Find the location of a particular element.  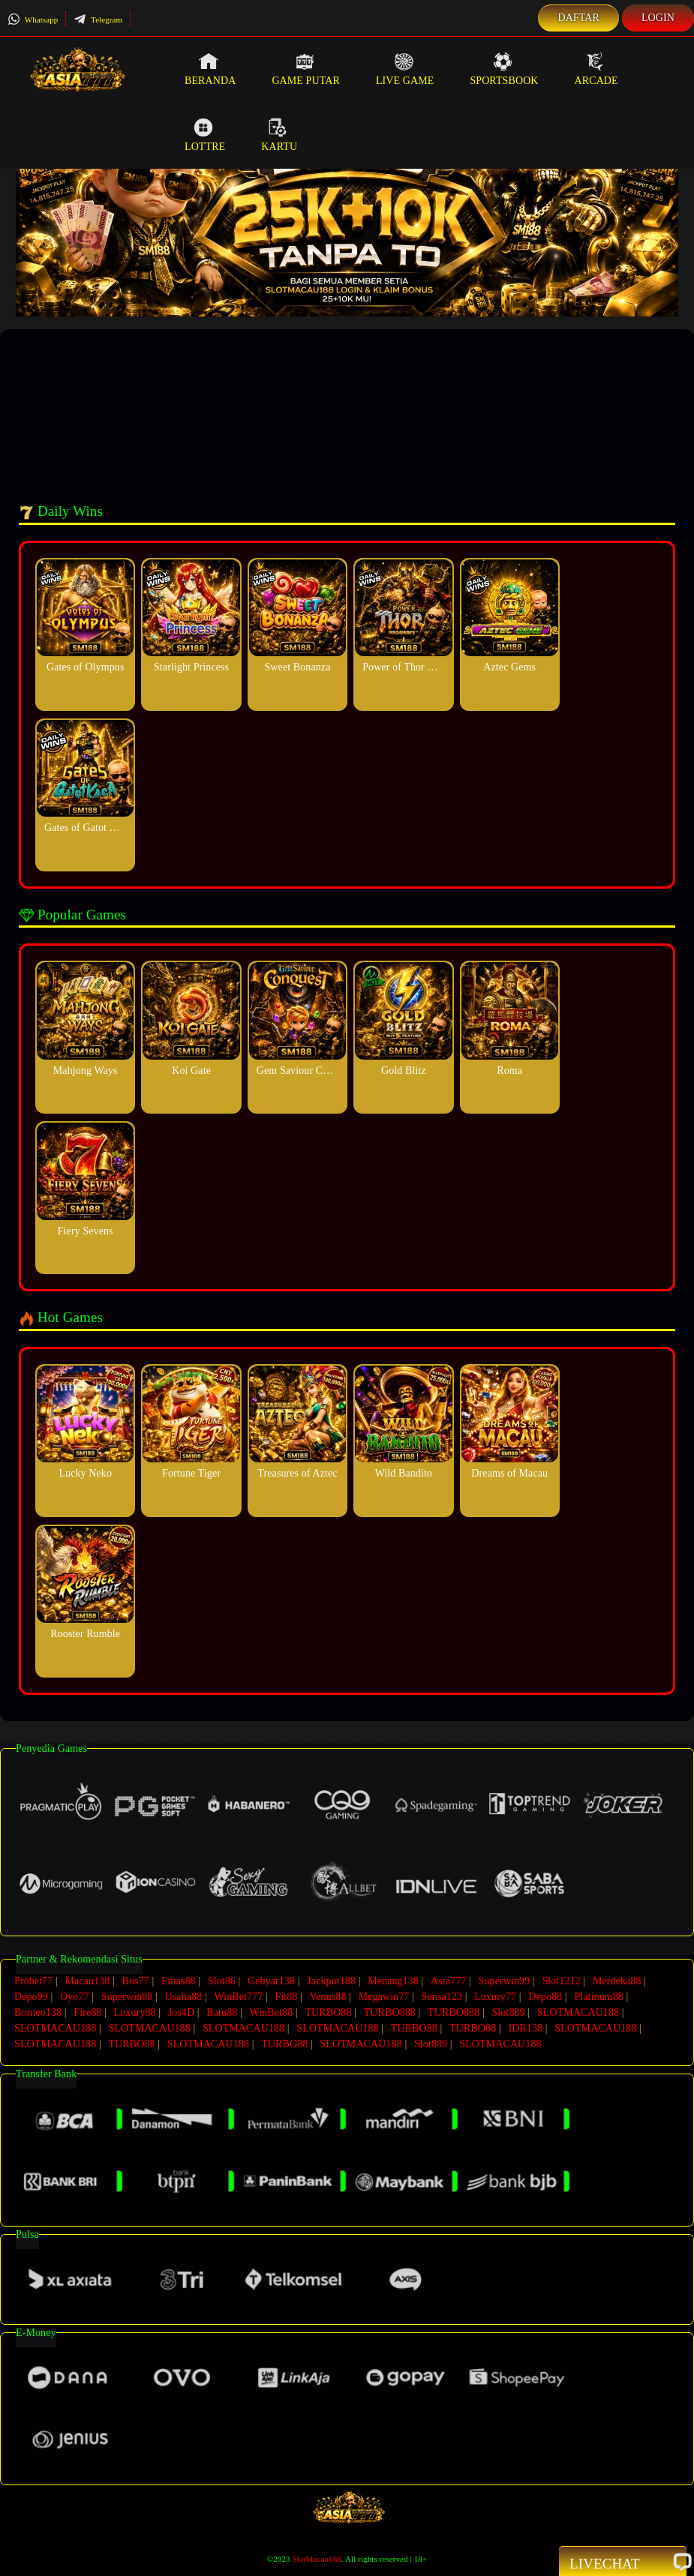

Lottre is located at coordinates (205, 135).